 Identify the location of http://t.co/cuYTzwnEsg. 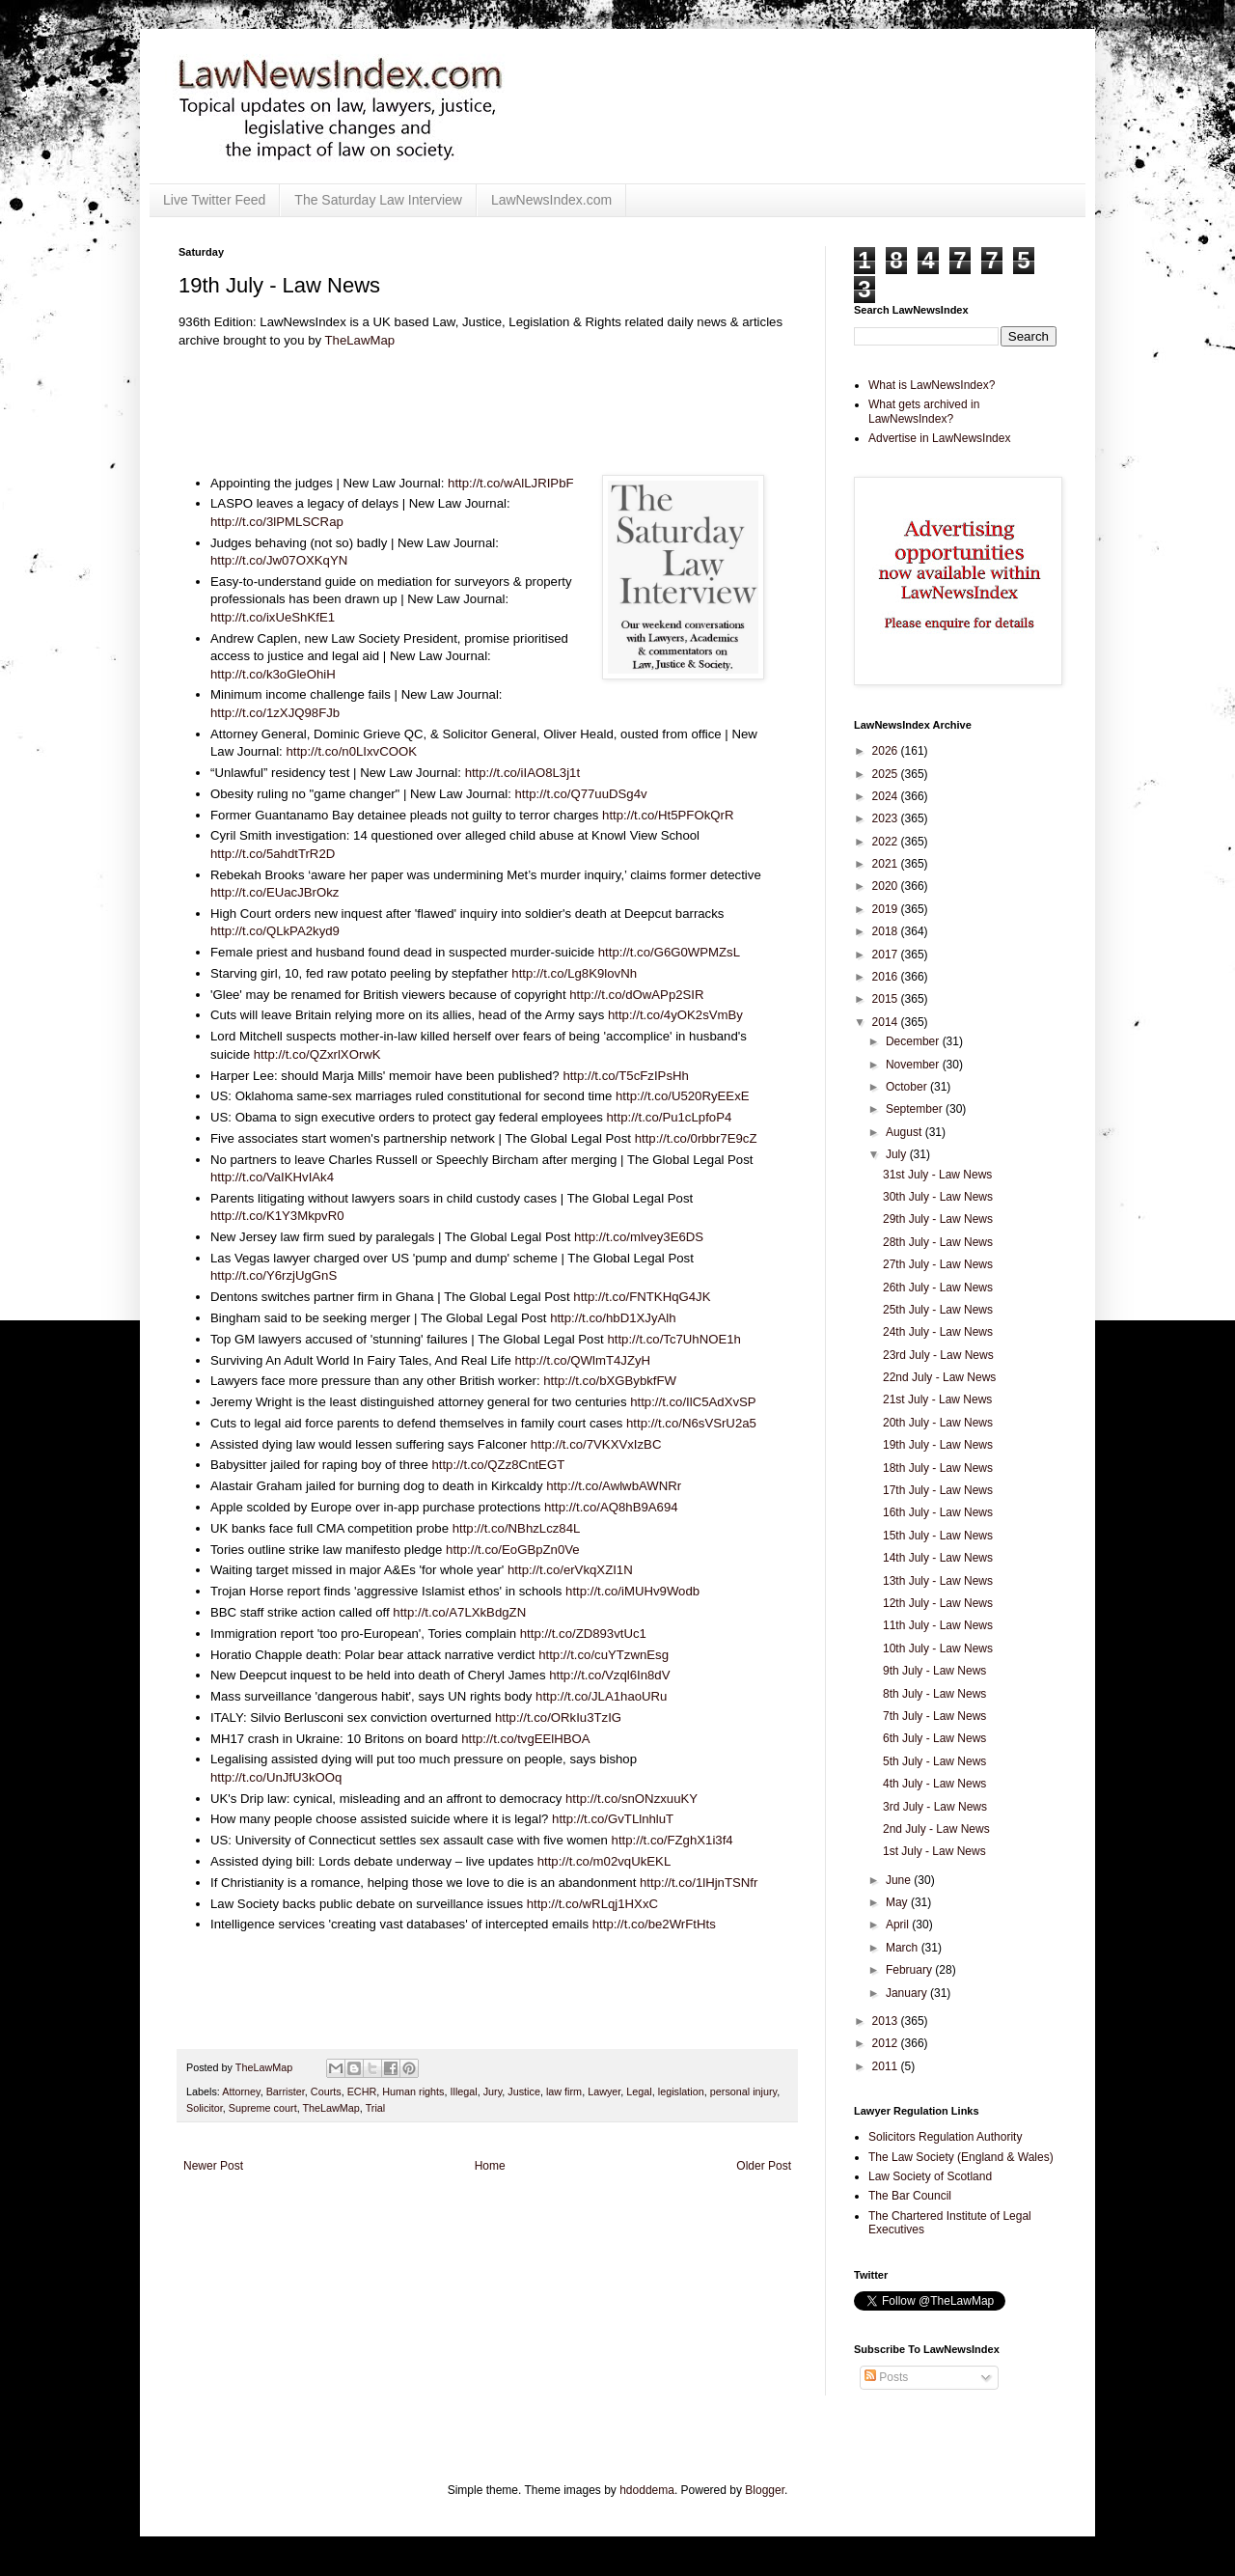
(603, 1655).